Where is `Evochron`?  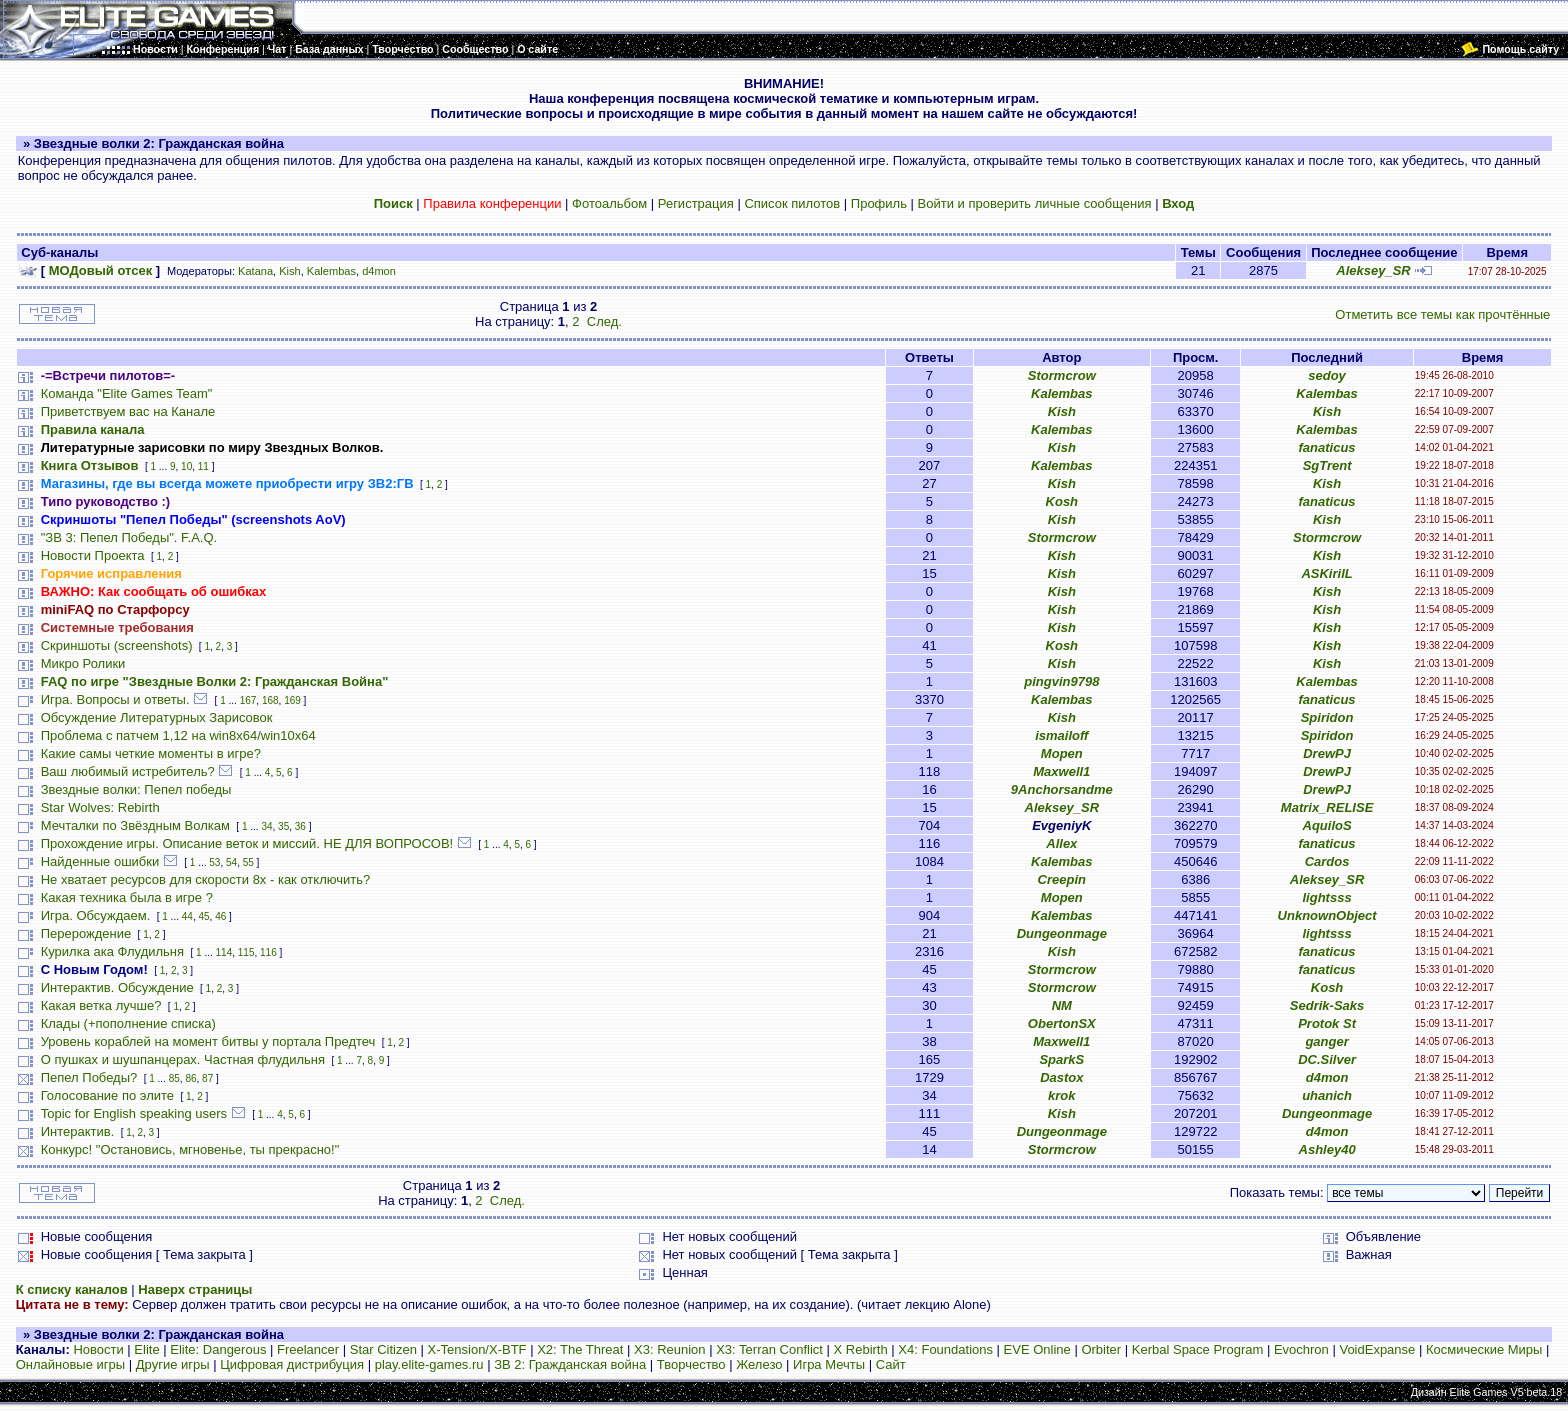
Evochron is located at coordinates (1301, 1349).